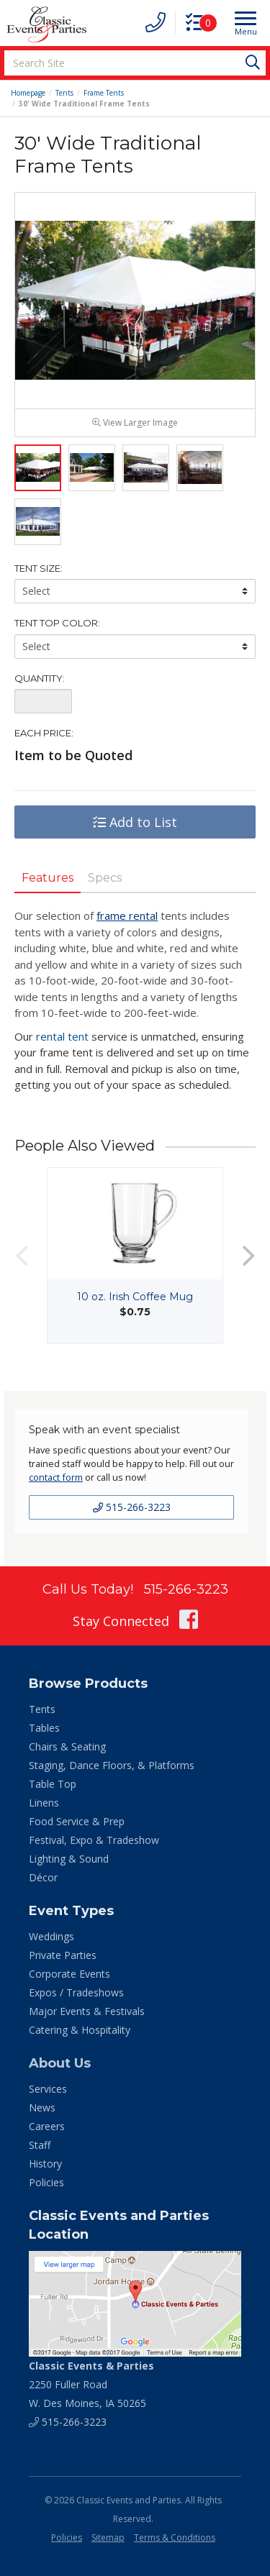 This screenshot has width=270, height=2576. Describe the element at coordinates (64, 93) in the screenshot. I see `Tents` at that location.